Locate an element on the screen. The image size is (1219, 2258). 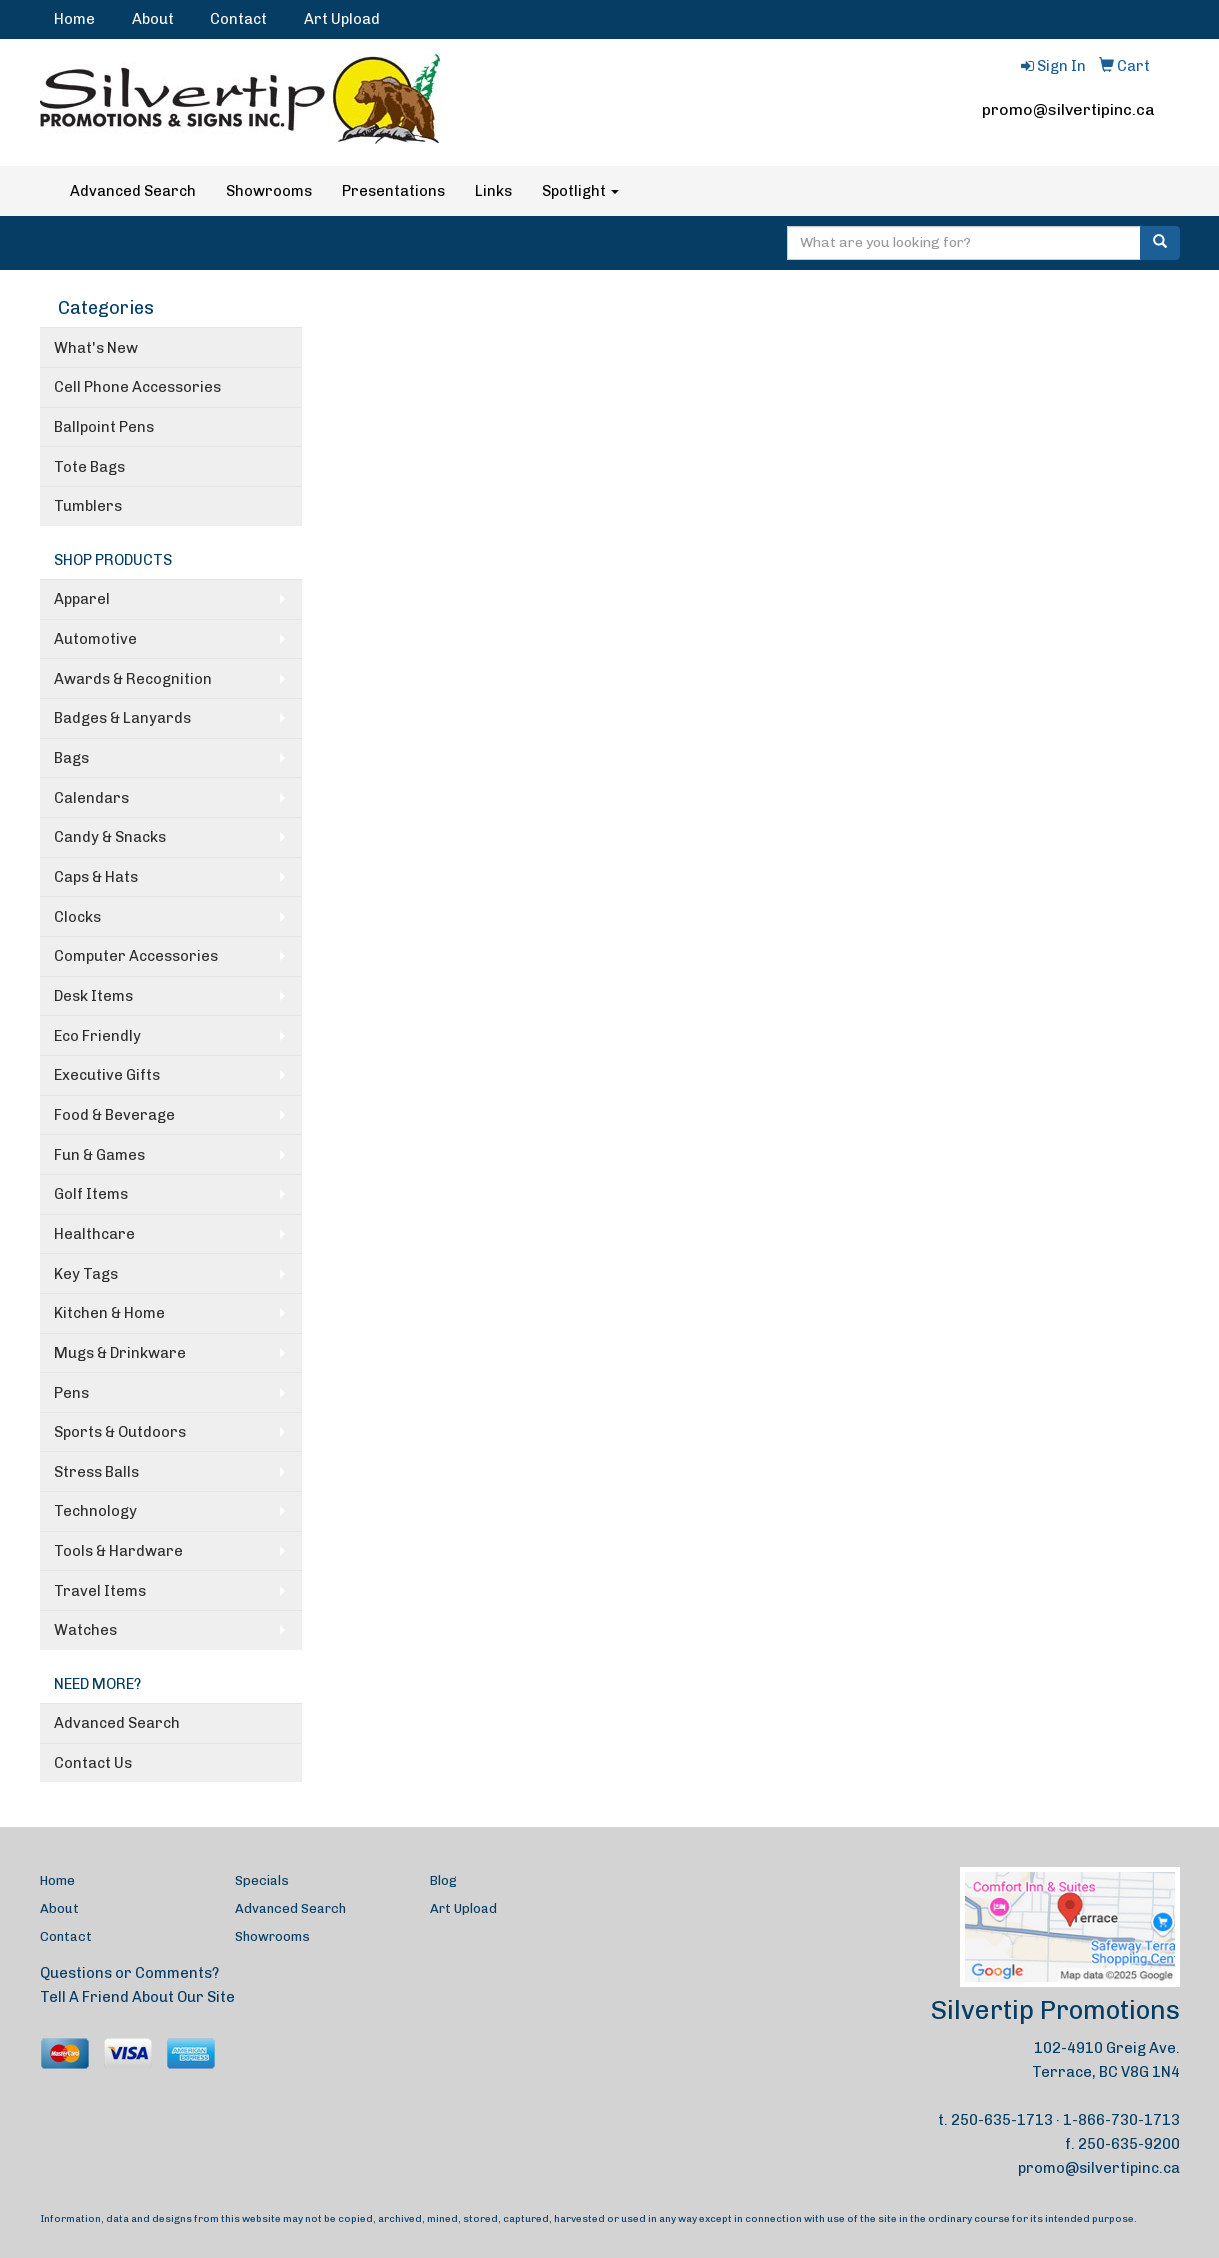
Awards & Recognition is located at coordinates (133, 679).